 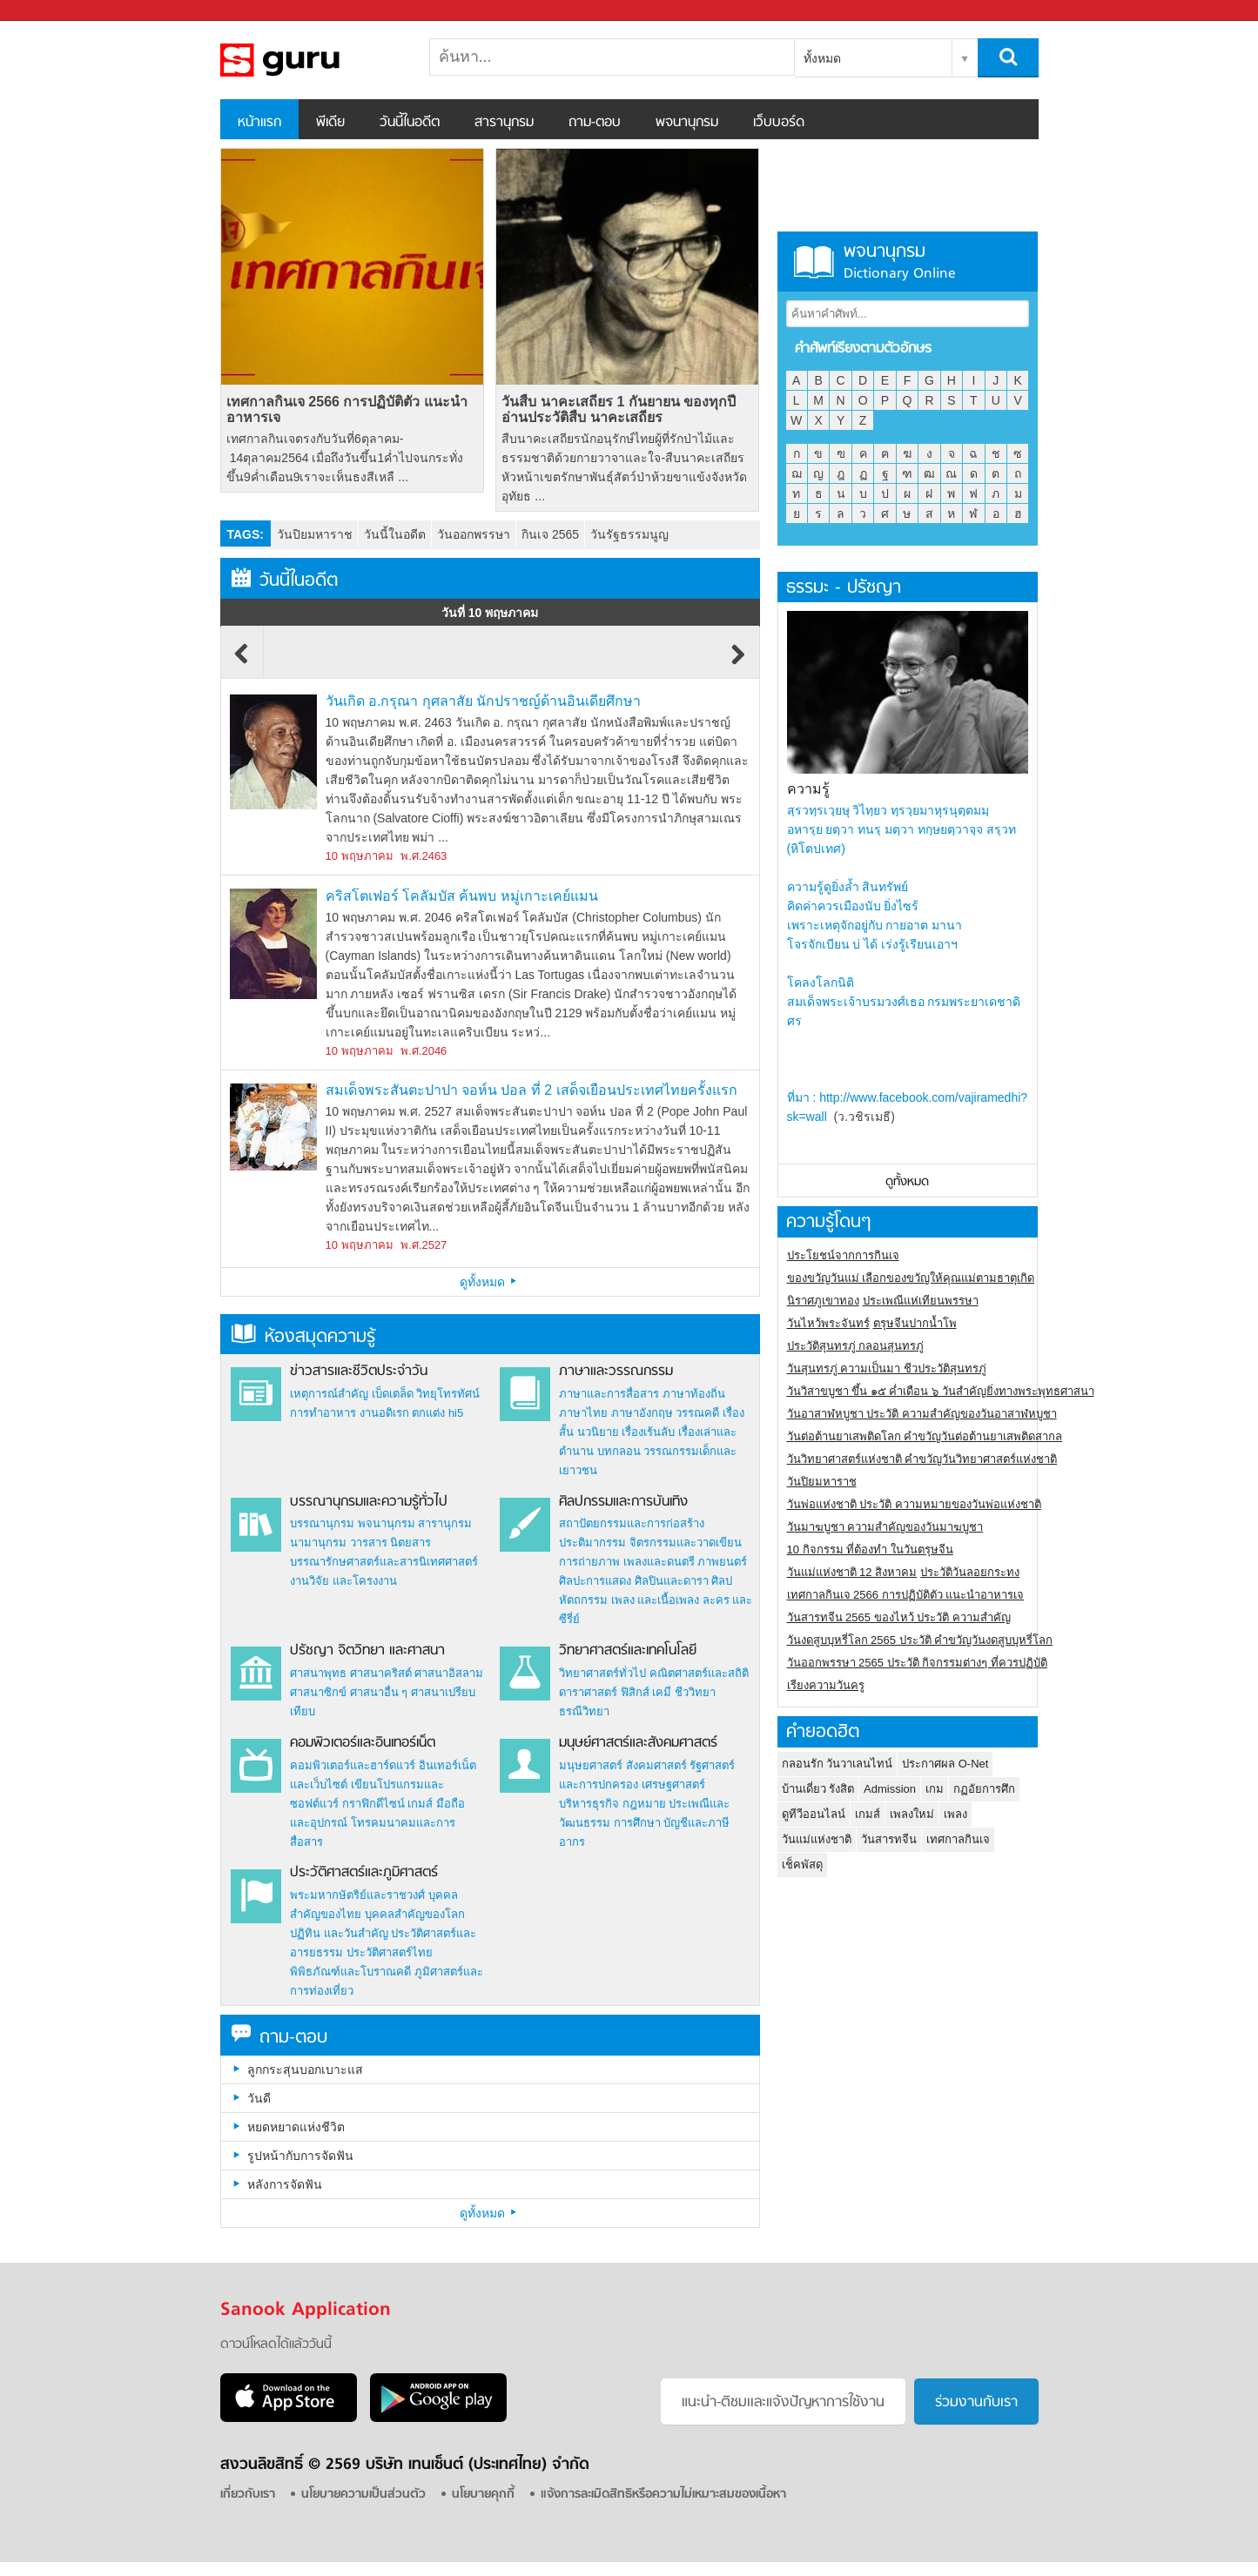 What do you see at coordinates (945, 1763) in the screenshot?
I see `ประกาศผล O-Net` at bounding box center [945, 1763].